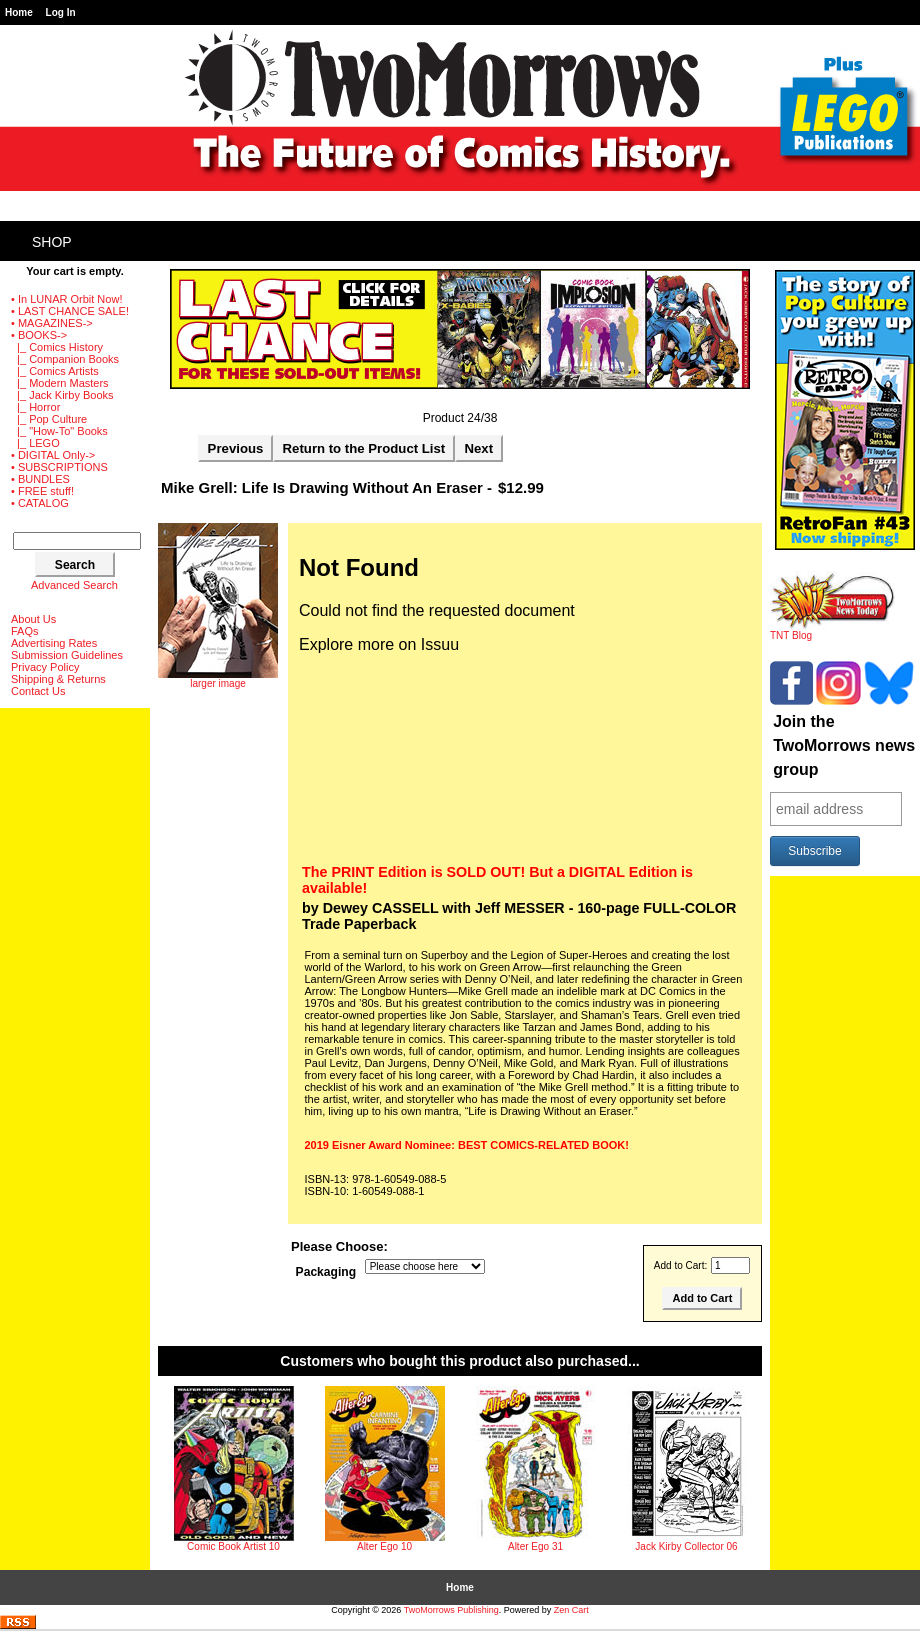 Image resolution: width=920 pixels, height=1631 pixels. What do you see at coordinates (384, 1546) in the screenshot?
I see `Alter Ego 10` at bounding box center [384, 1546].